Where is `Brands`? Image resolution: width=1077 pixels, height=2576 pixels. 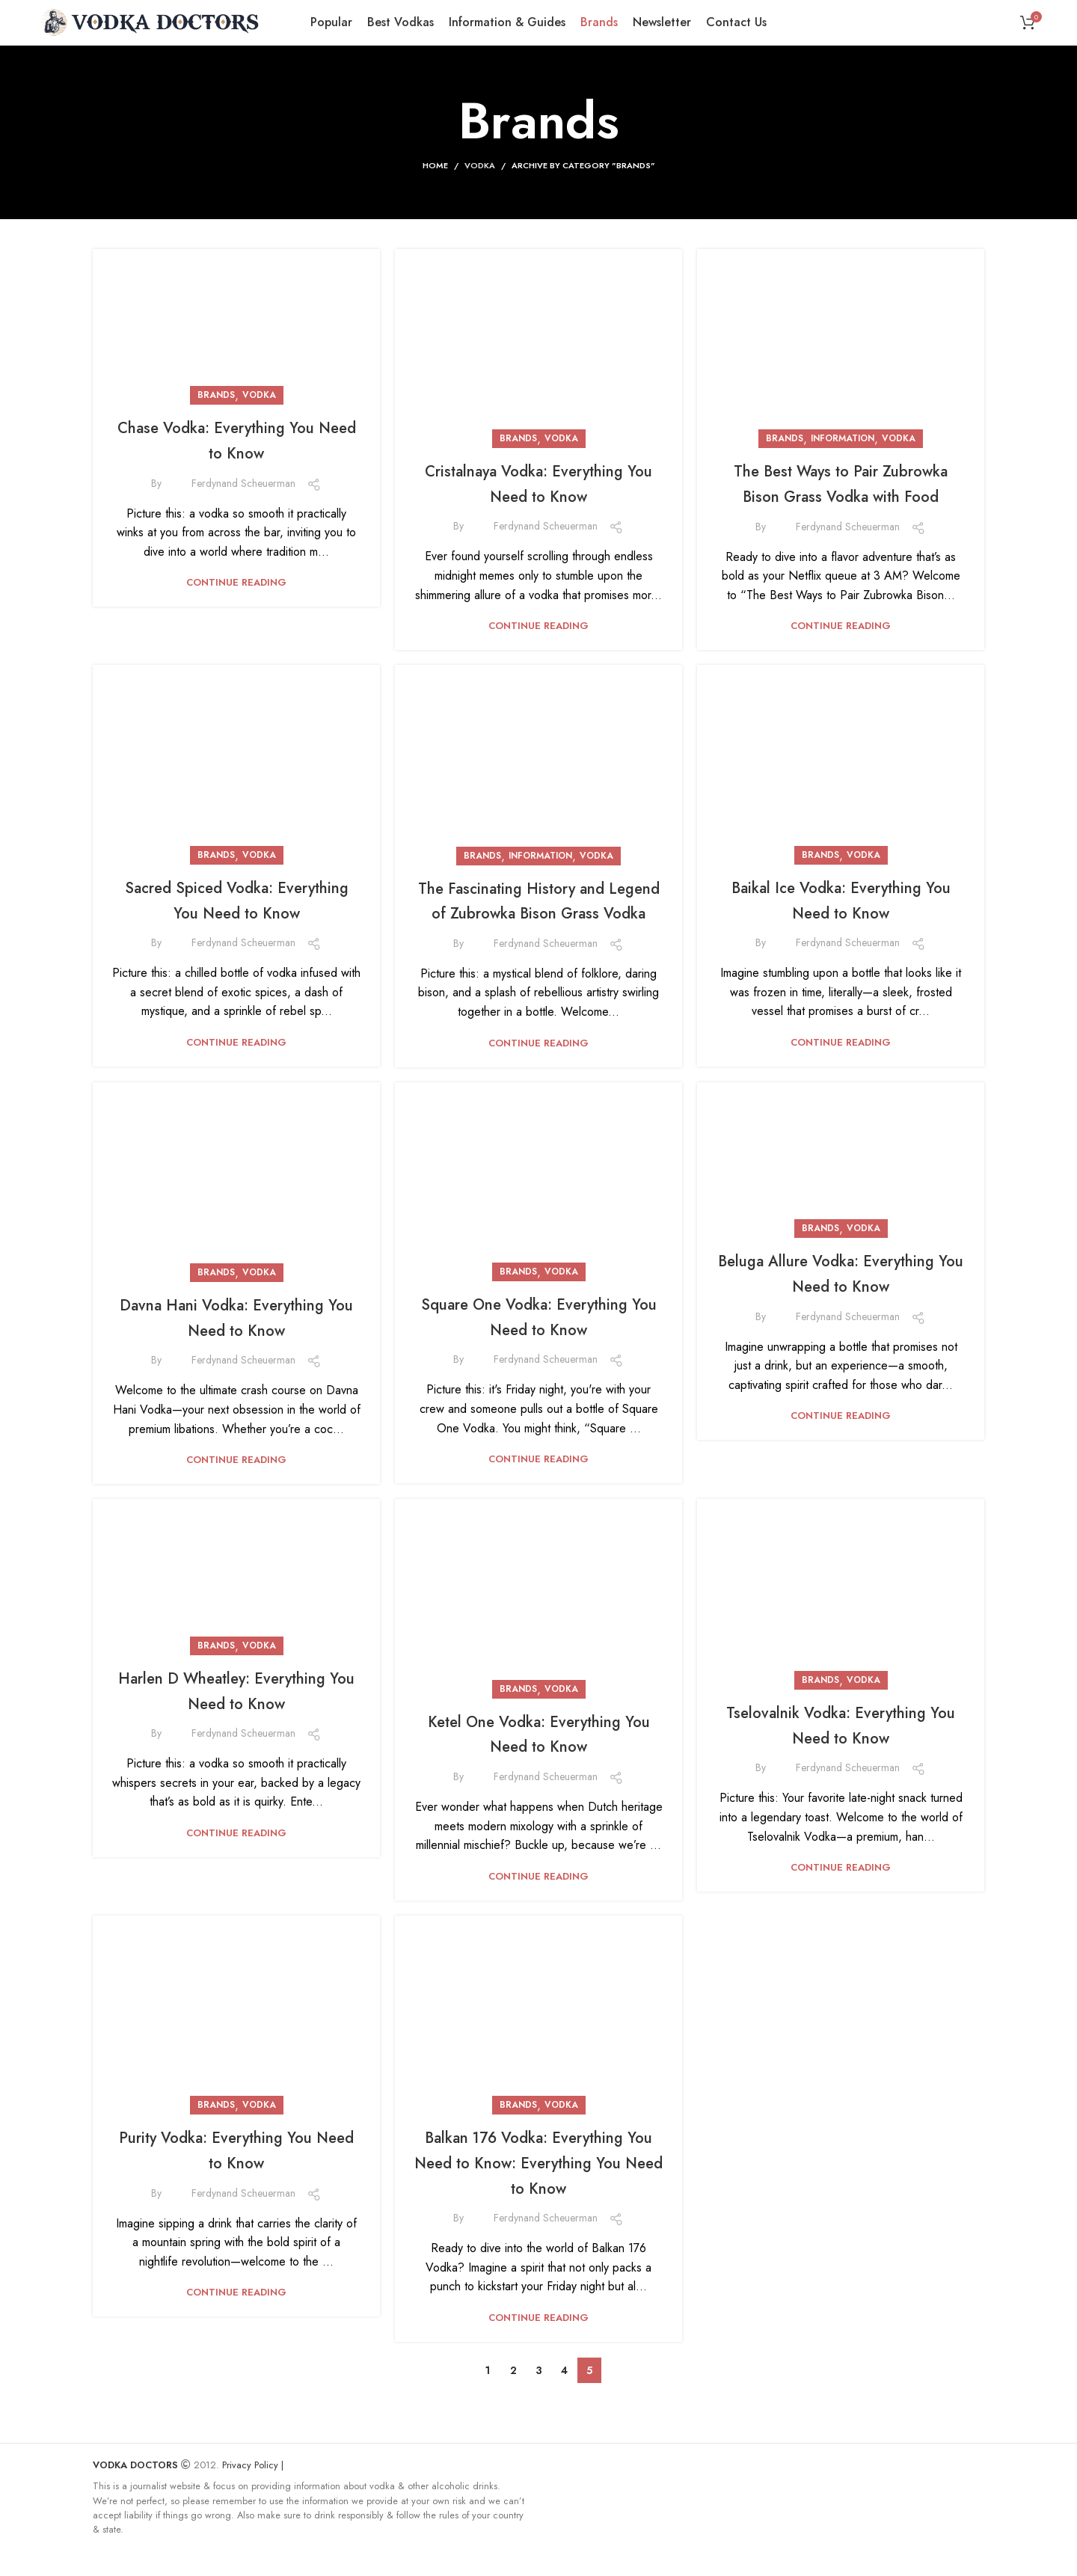 Brands is located at coordinates (216, 395).